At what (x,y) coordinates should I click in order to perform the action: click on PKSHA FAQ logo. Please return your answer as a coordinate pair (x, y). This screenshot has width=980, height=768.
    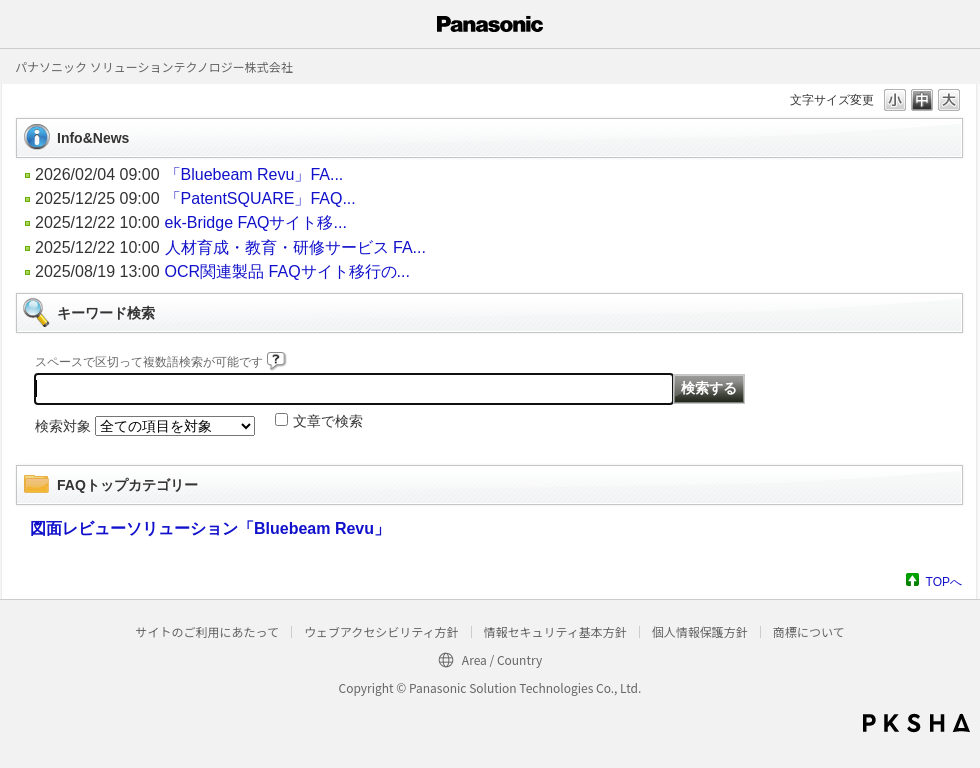
    Looking at the image, I should click on (916, 723).